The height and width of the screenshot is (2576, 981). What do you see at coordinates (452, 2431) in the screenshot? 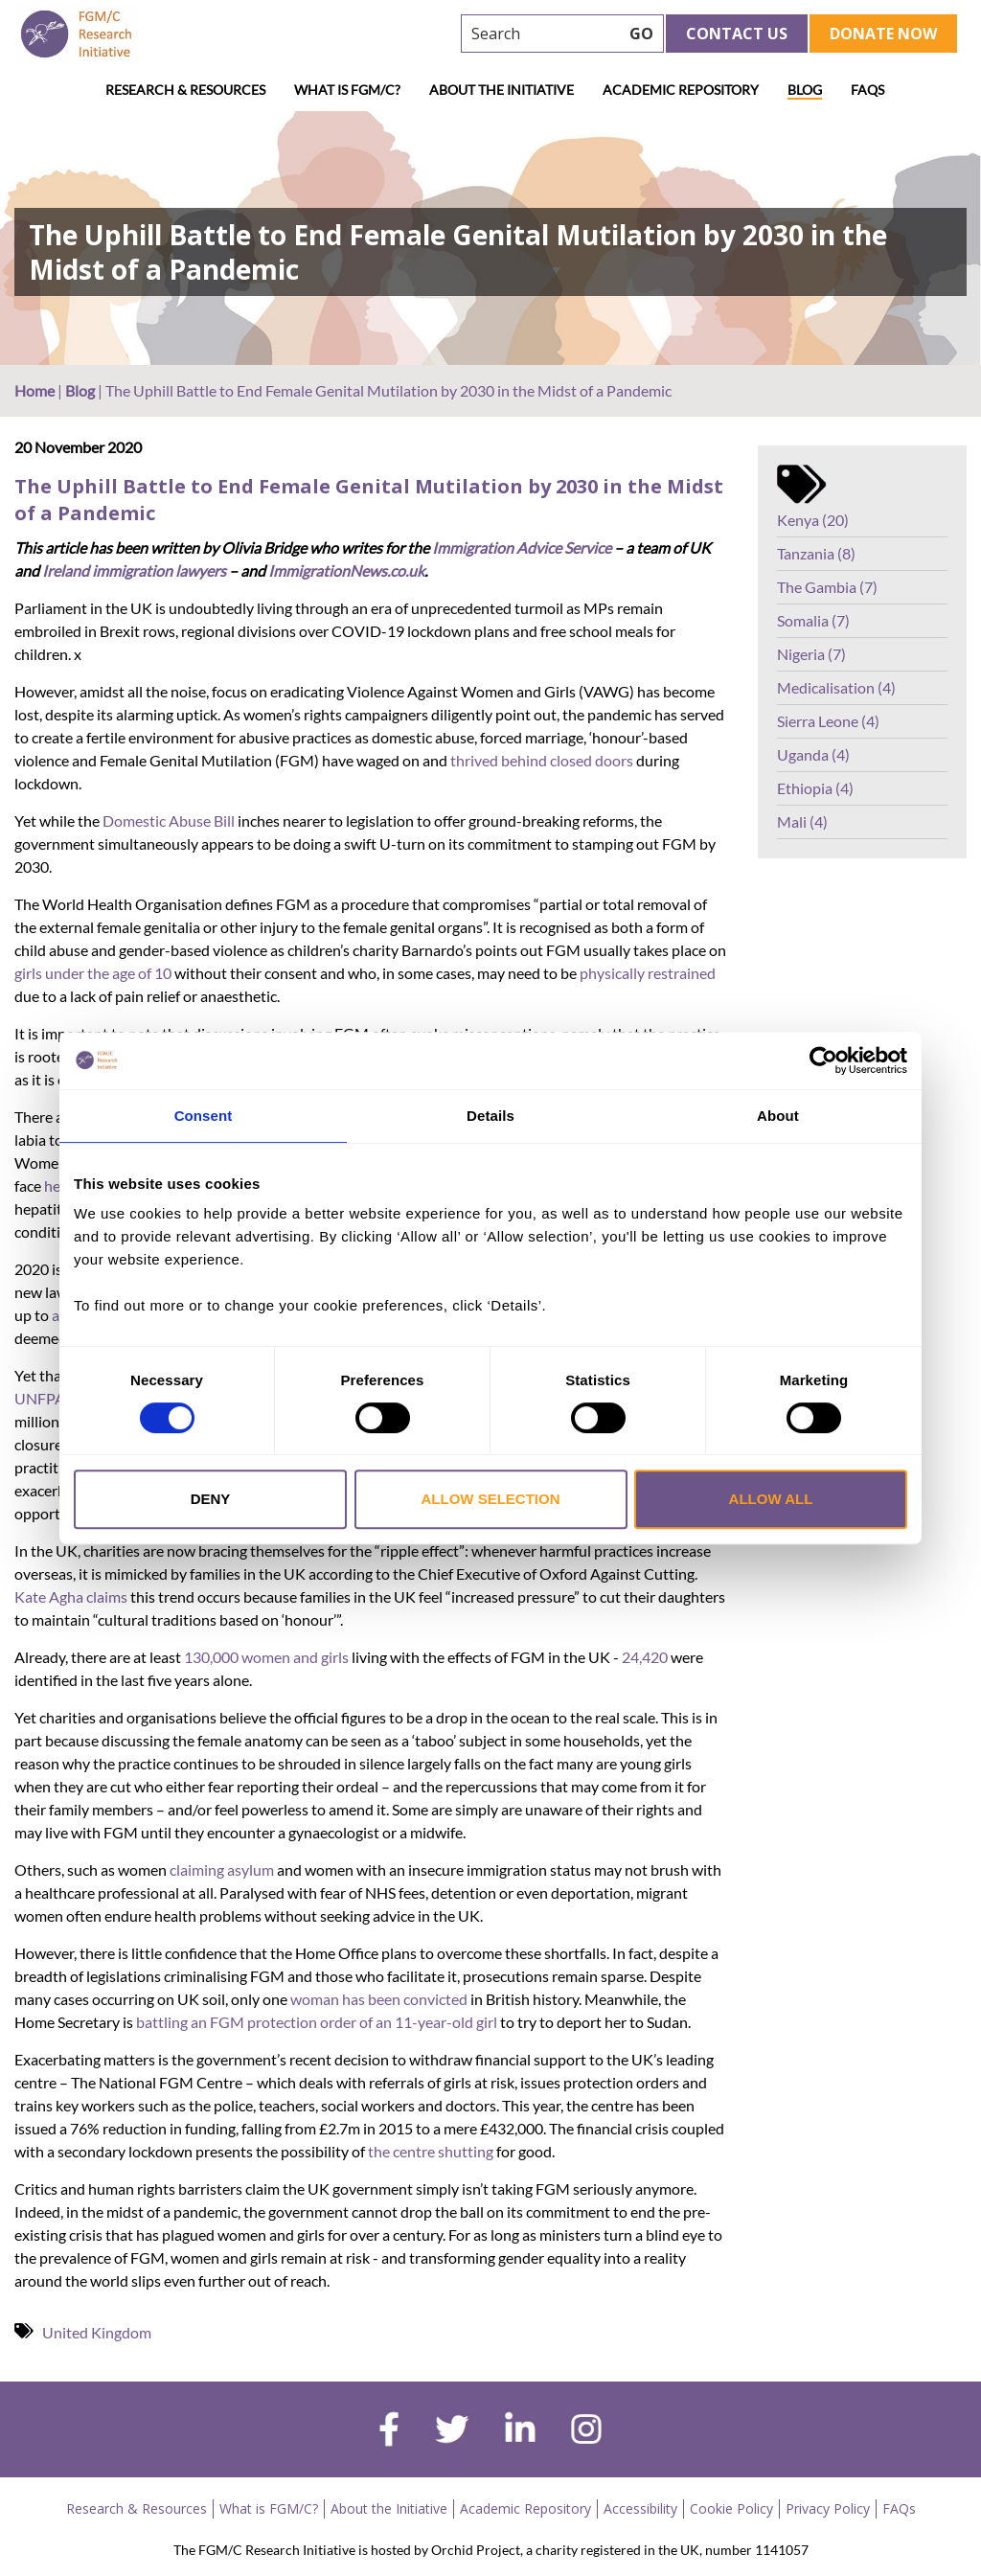
I see `[twitter]` at bounding box center [452, 2431].